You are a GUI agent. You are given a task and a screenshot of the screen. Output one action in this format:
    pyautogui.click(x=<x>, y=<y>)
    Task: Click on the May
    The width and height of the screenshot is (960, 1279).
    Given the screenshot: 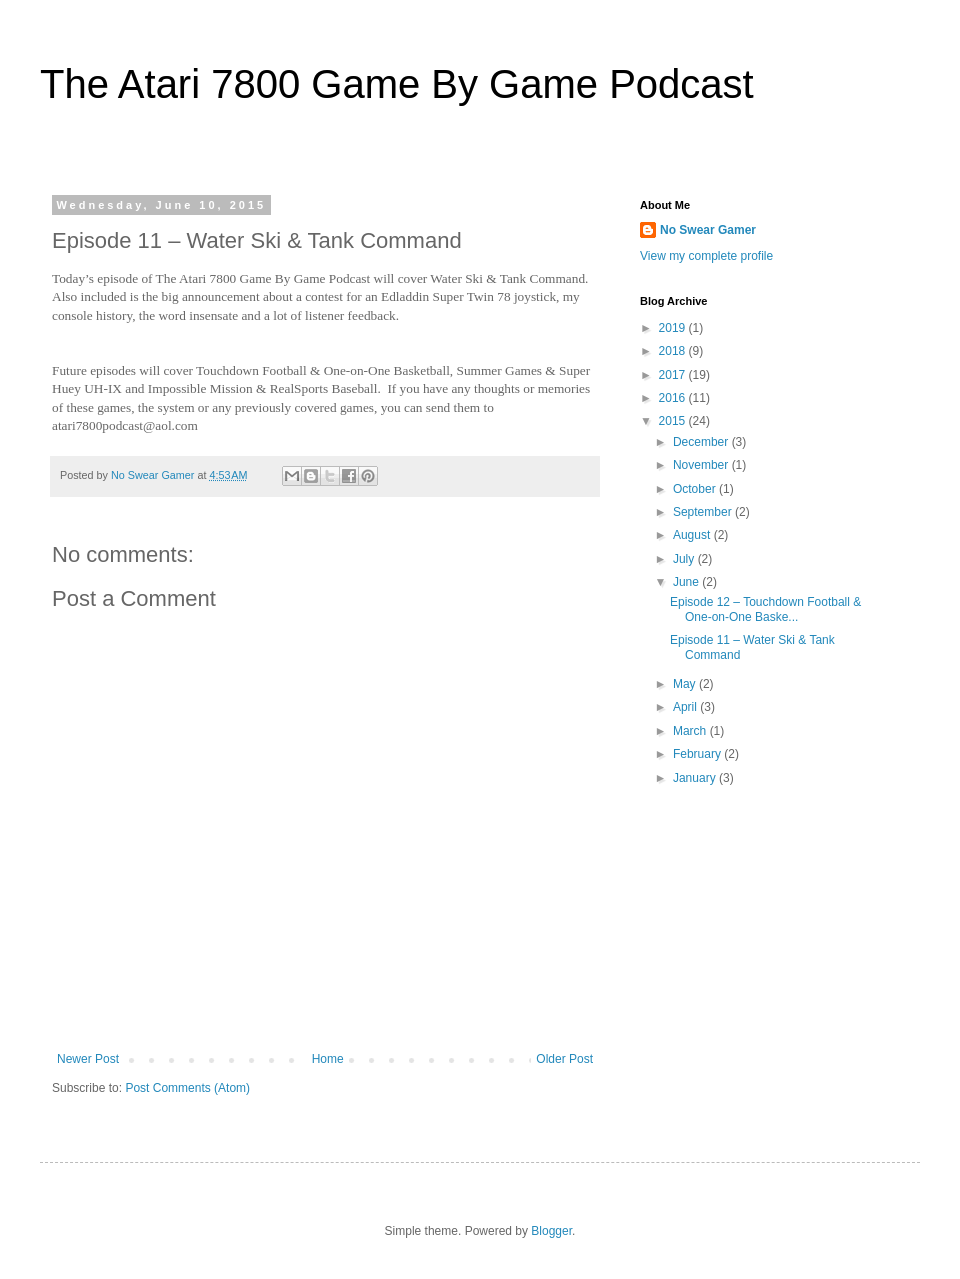 What is the action you would take?
    pyautogui.click(x=686, y=684)
    